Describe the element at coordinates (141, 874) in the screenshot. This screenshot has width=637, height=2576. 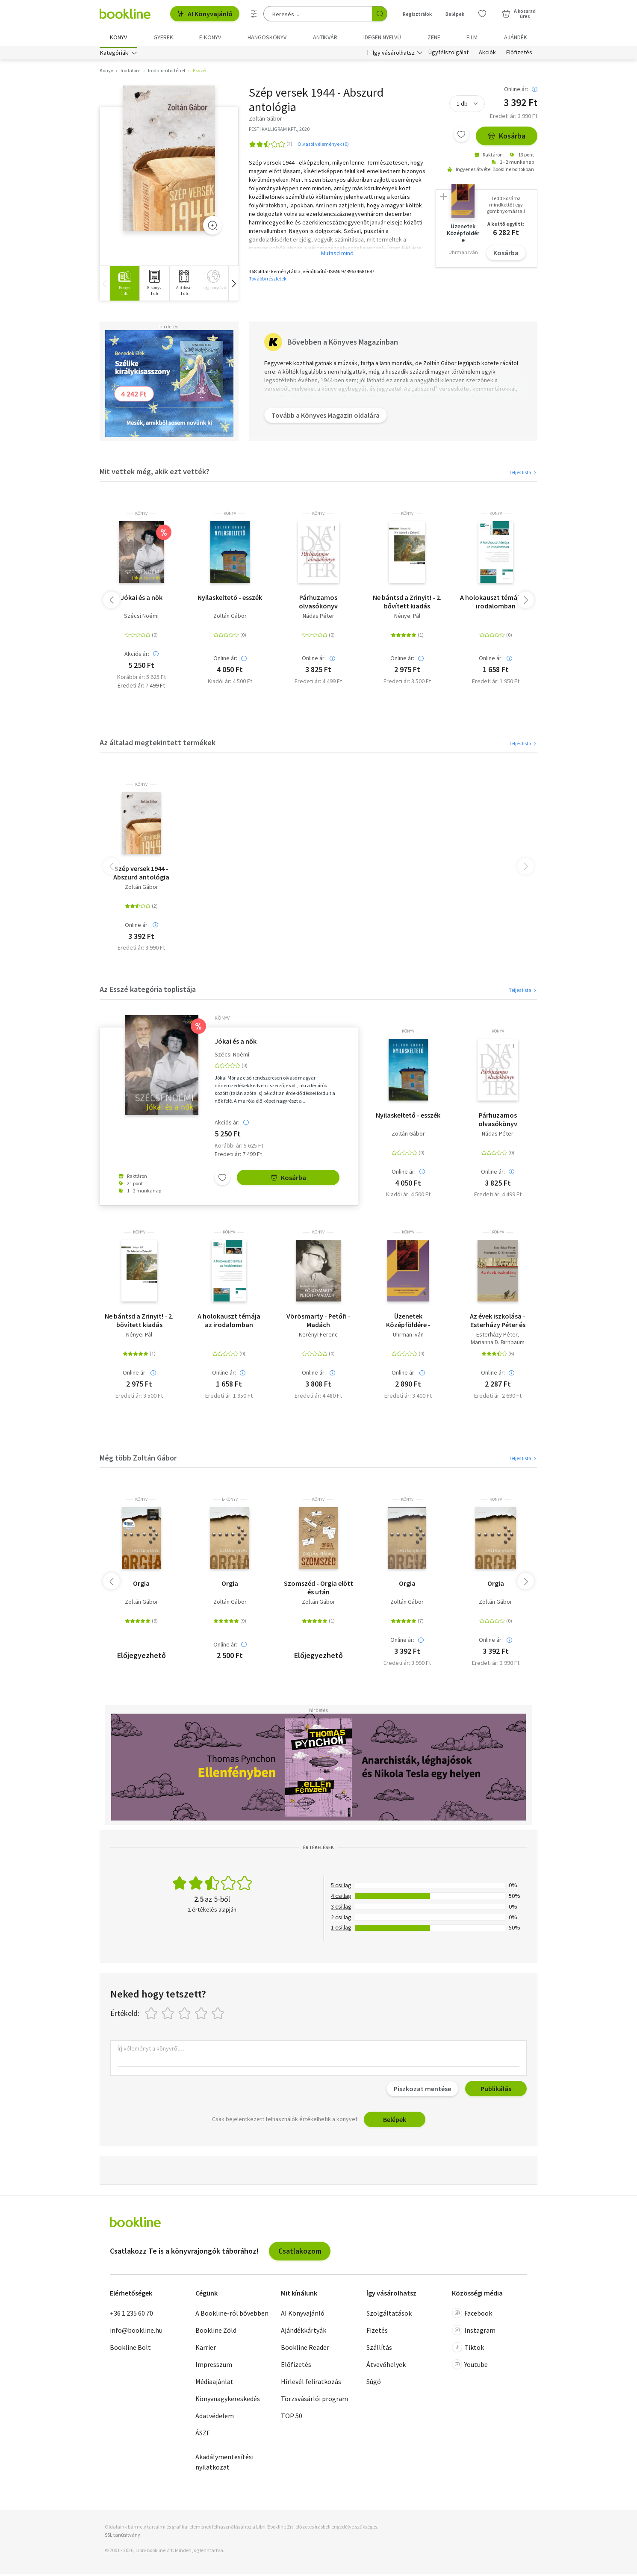
I see `Szép versek 1944 - Abszurd antológia` at that location.